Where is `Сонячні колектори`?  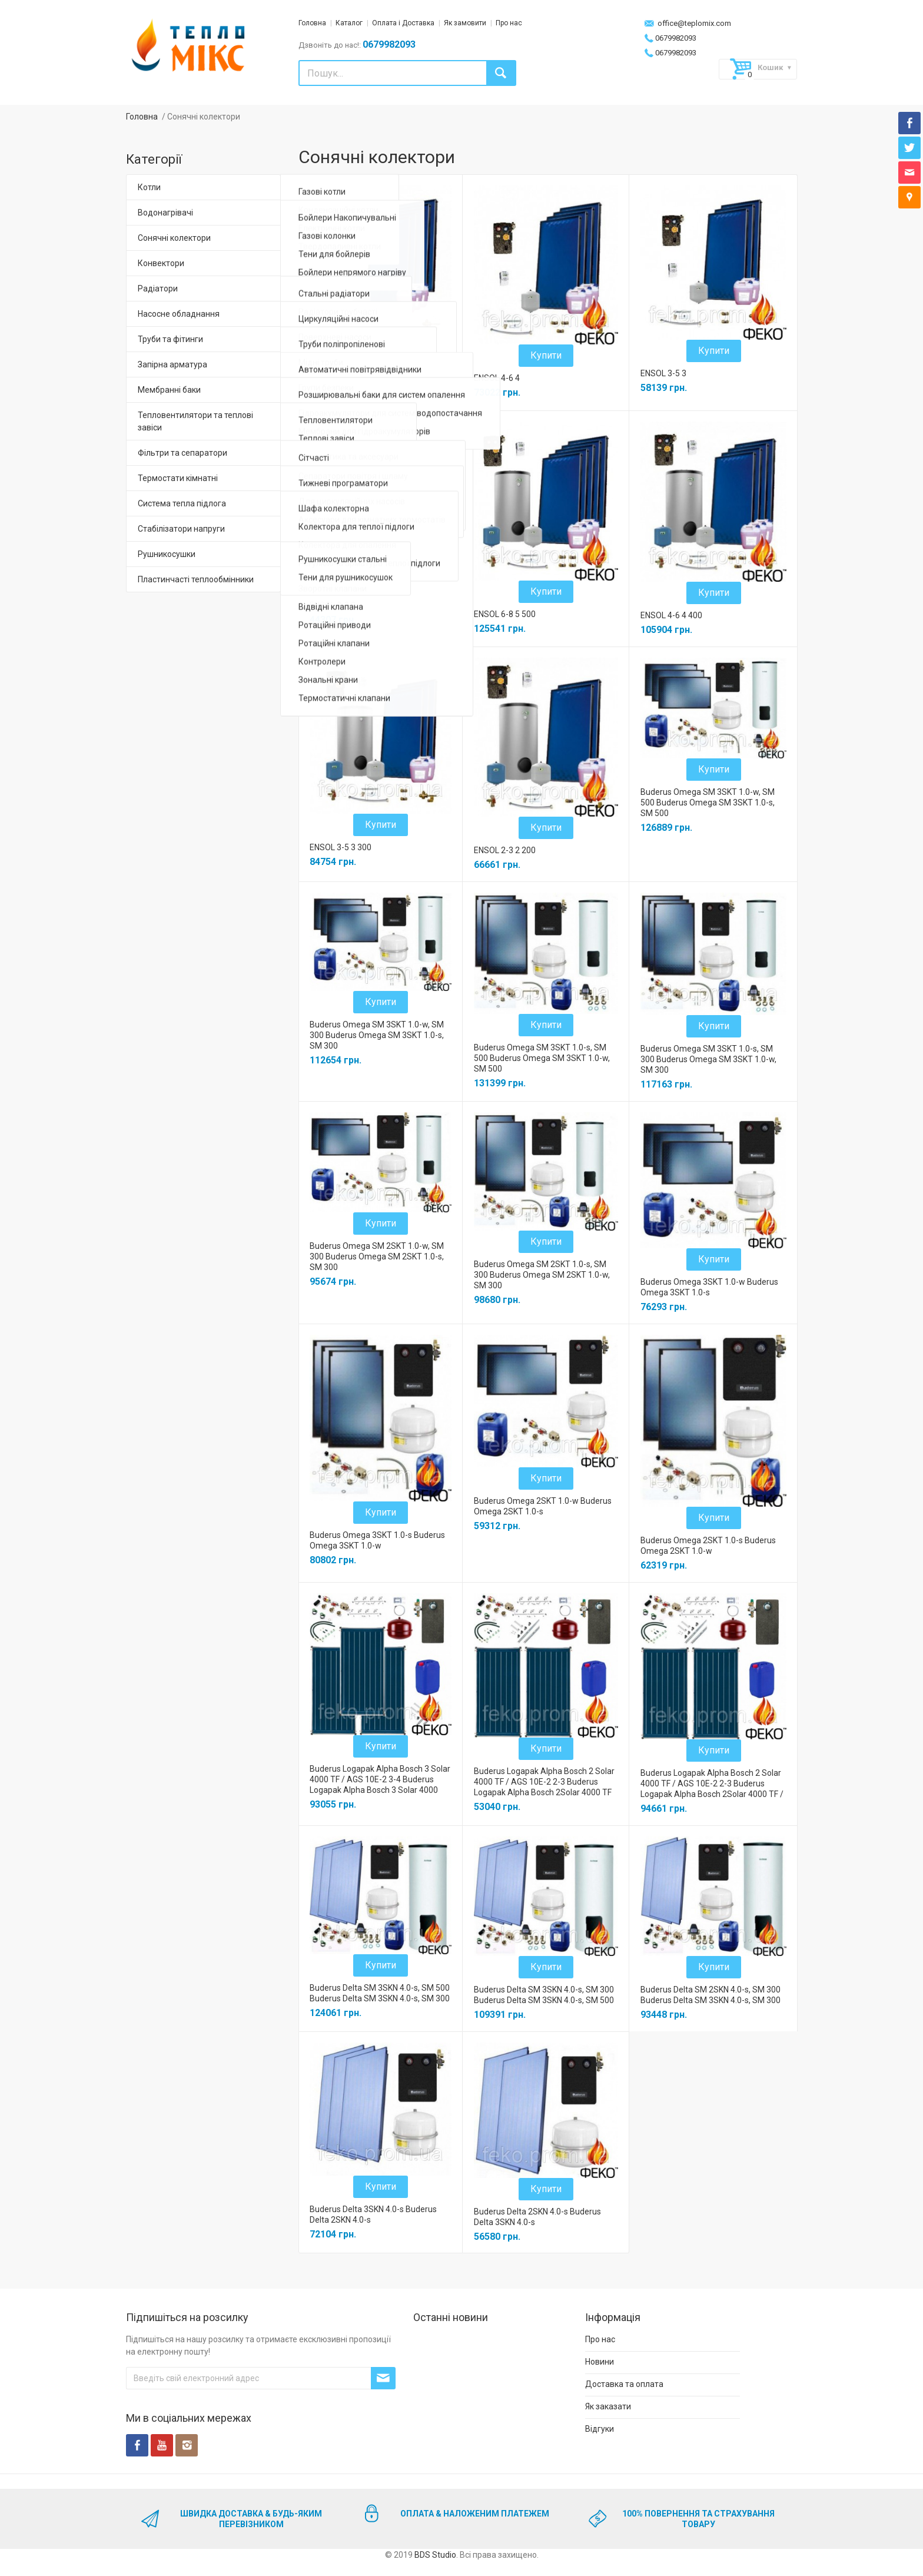 Сонячні колектори is located at coordinates (174, 238).